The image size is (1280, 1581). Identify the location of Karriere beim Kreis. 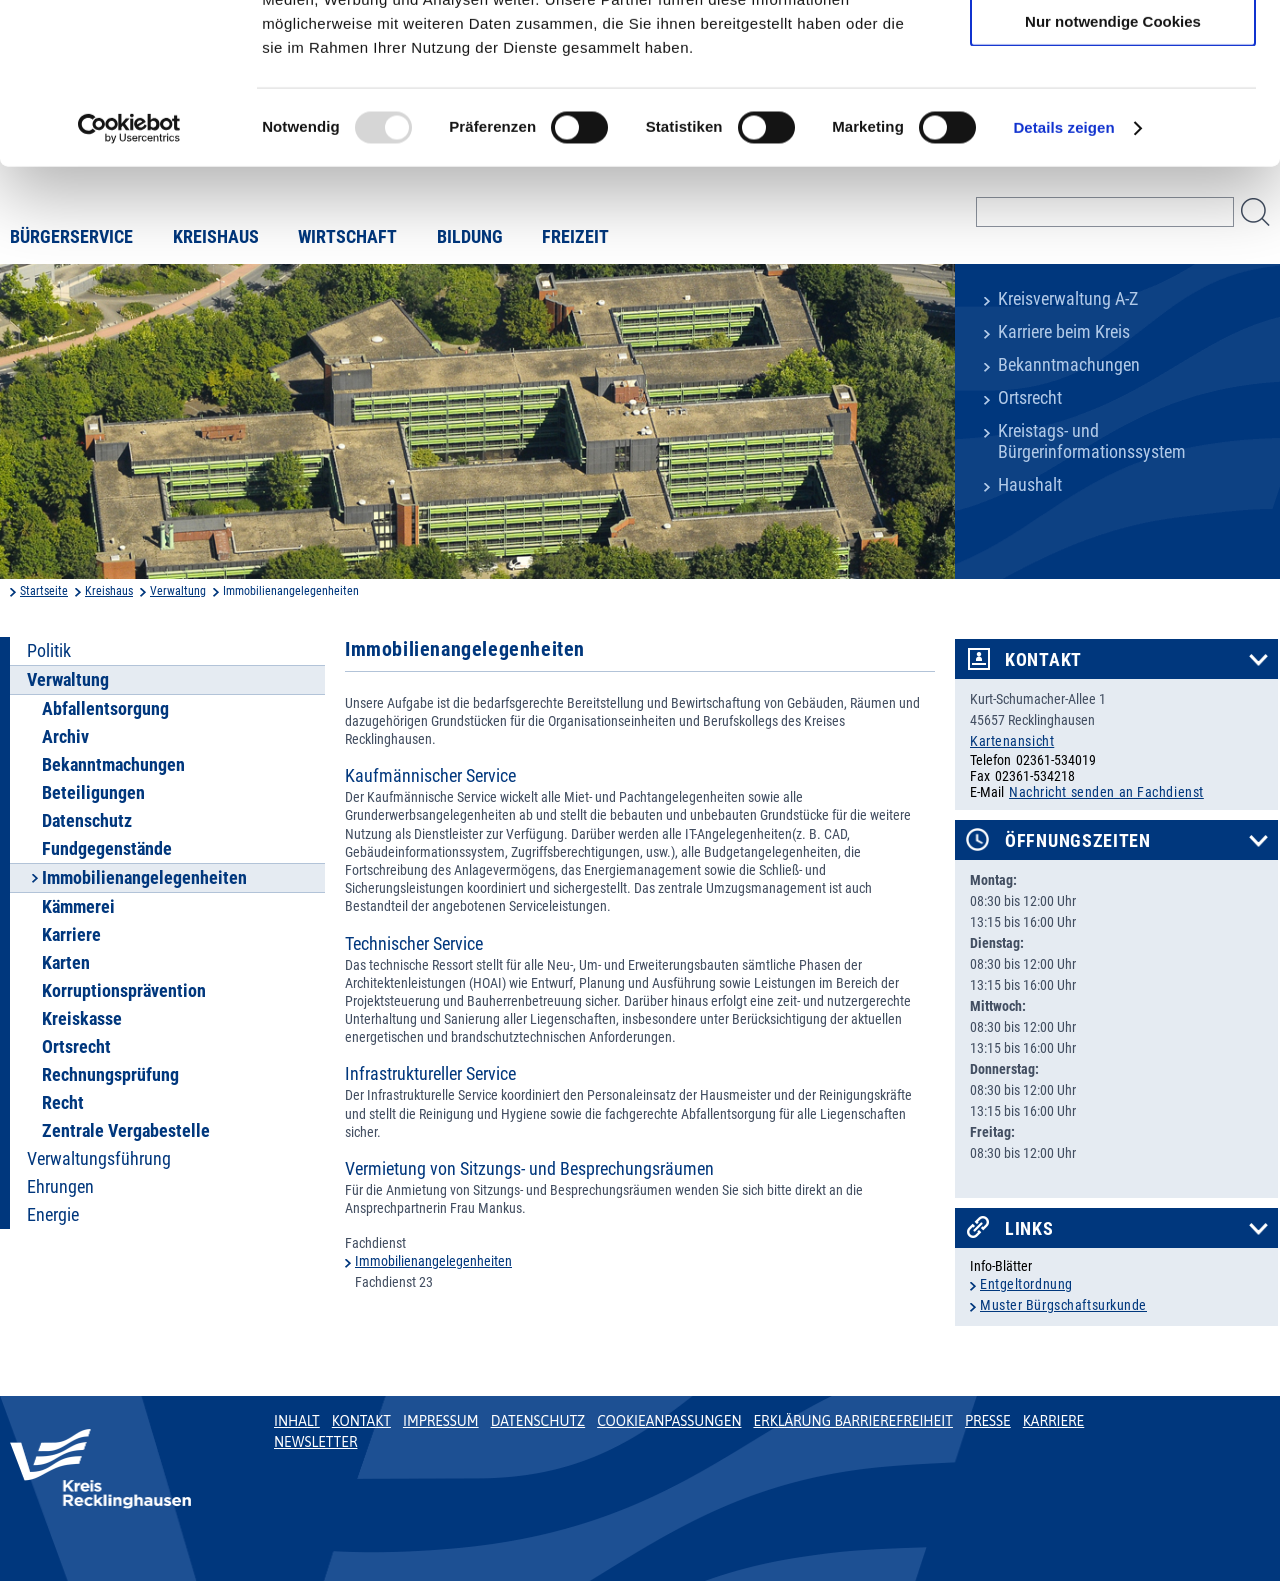
(1064, 332).